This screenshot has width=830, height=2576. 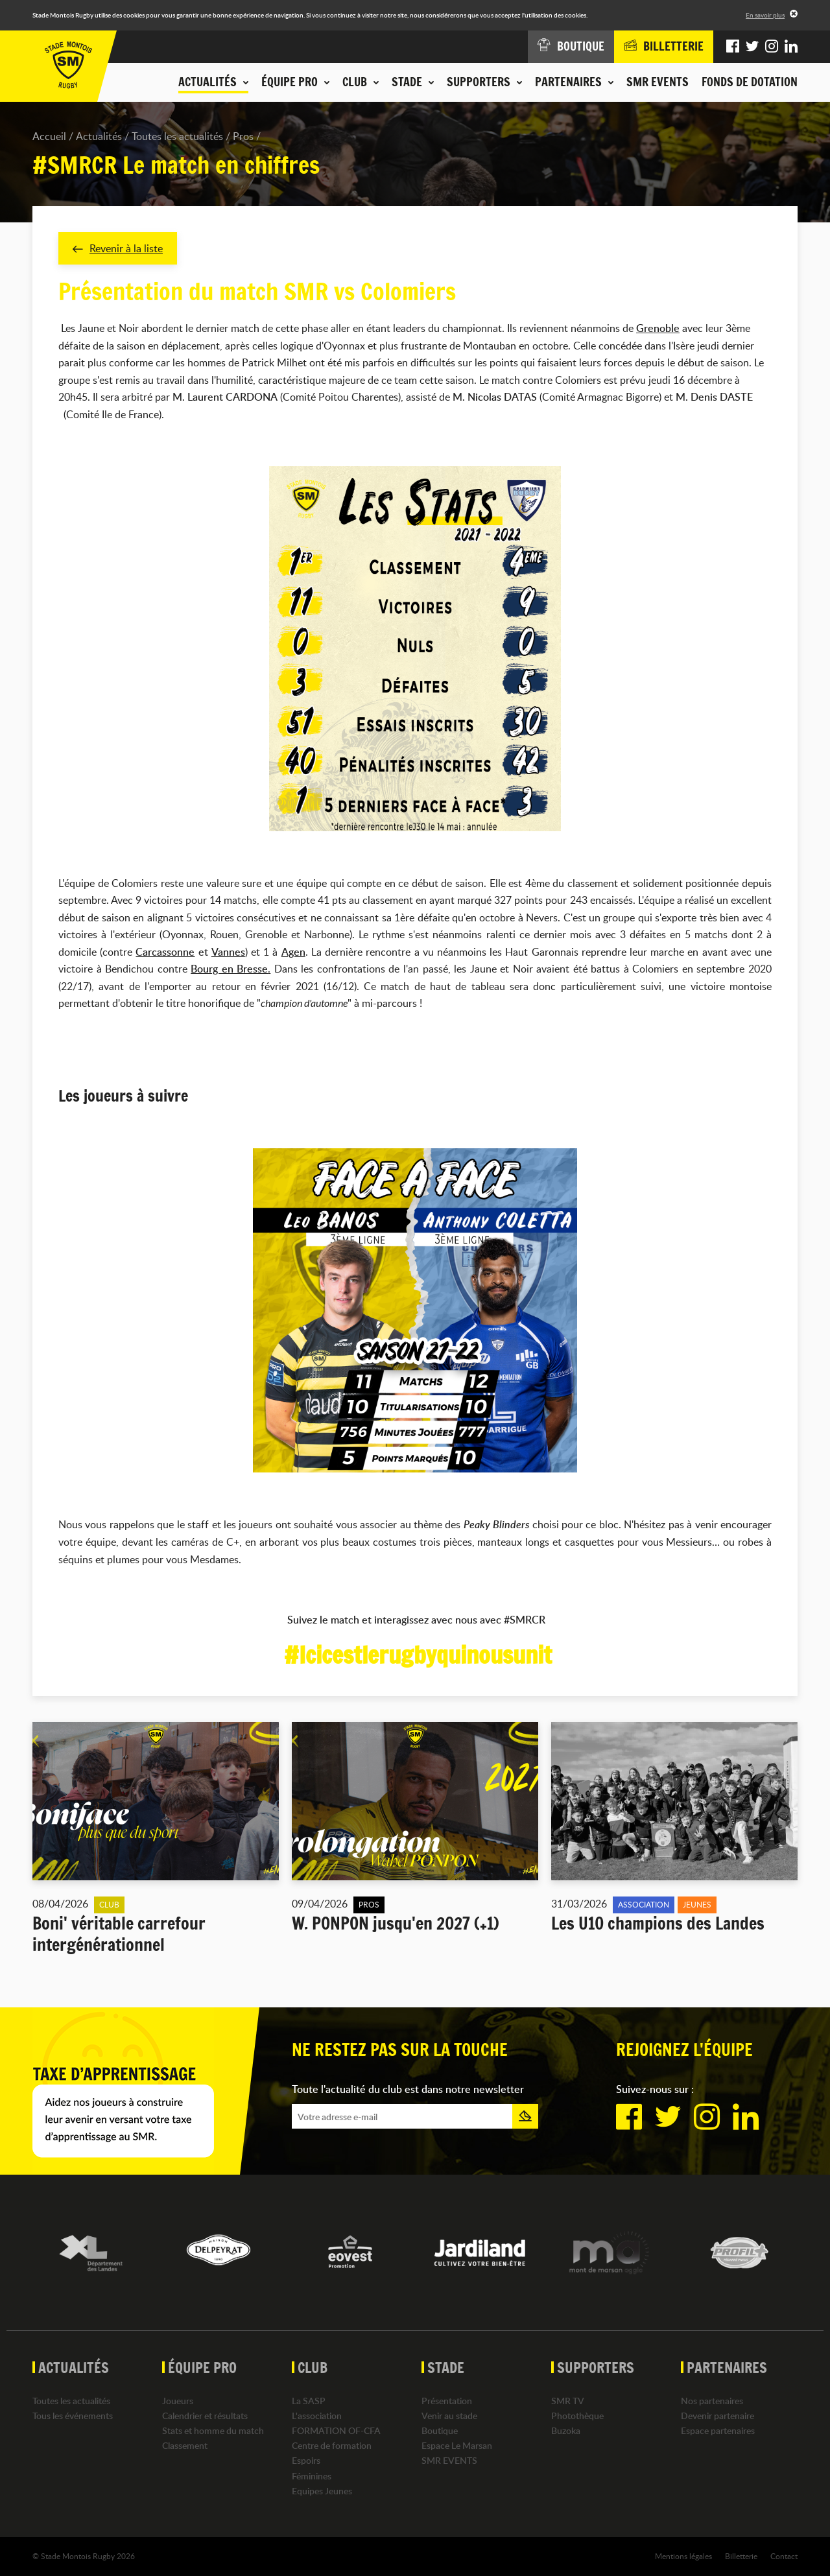 I want to click on Photothèque, so click(x=577, y=2415).